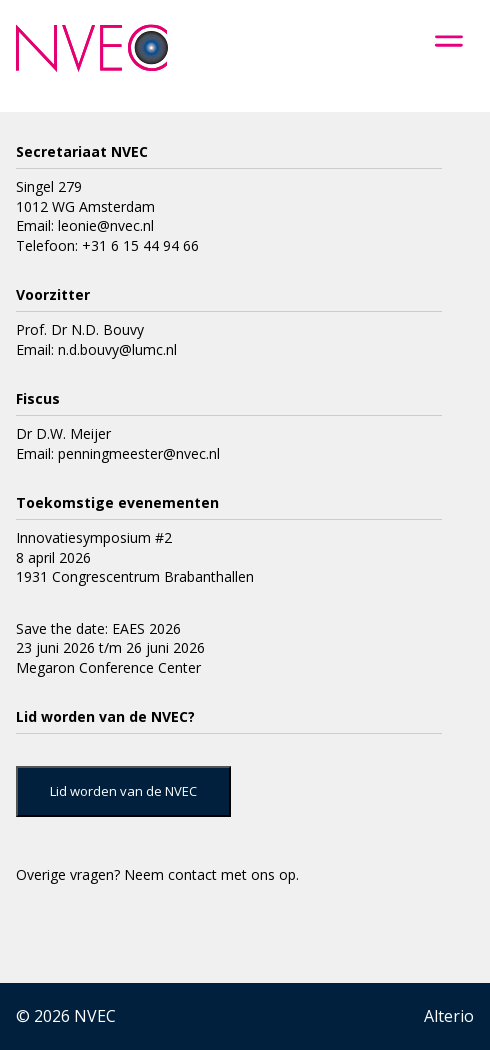 This screenshot has height=1050, width=490. What do you see at coordinates (106, 225) in the screenshot?
I see `leonie@nvec.nl` at bounding box center [106, 225].